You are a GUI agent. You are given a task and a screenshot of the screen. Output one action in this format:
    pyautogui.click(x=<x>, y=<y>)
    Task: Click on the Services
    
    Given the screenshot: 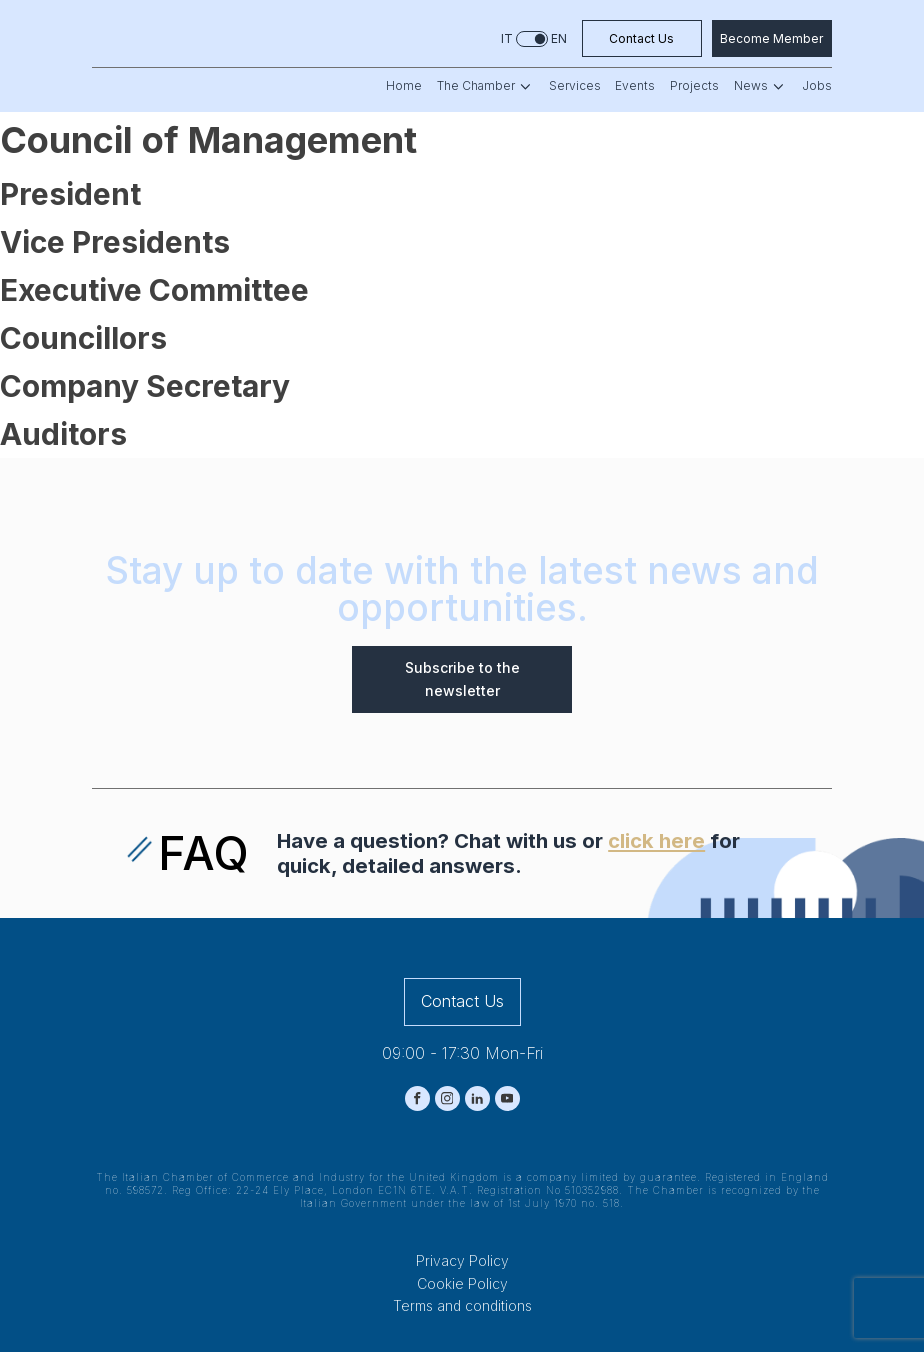 What is the action you would take?
    pyautogui.click(x=575, y=86)
    